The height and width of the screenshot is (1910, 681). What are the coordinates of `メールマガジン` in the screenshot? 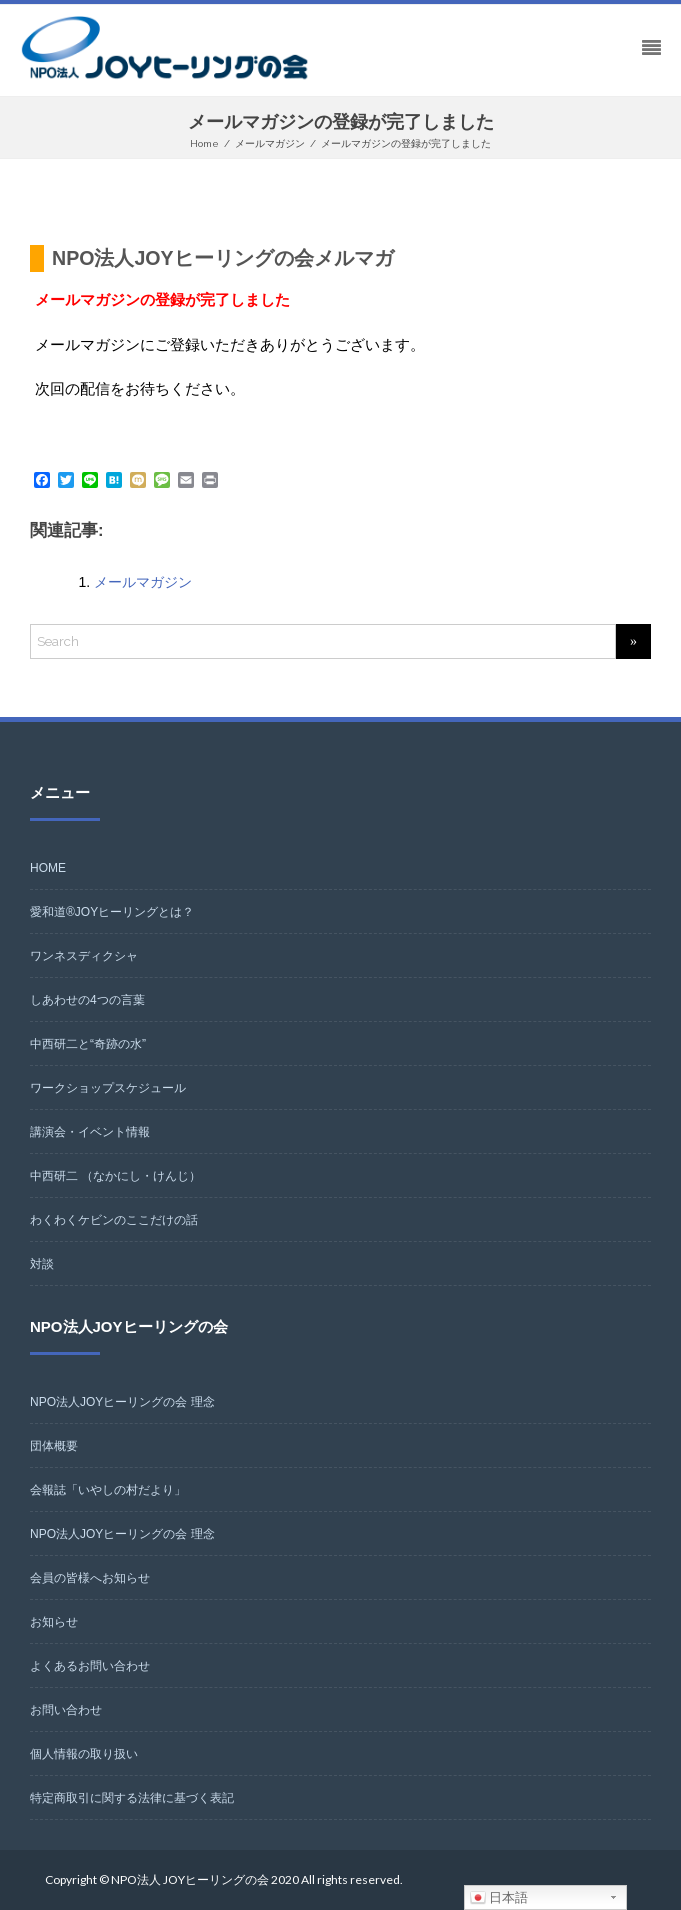 It's located at (143, 582).